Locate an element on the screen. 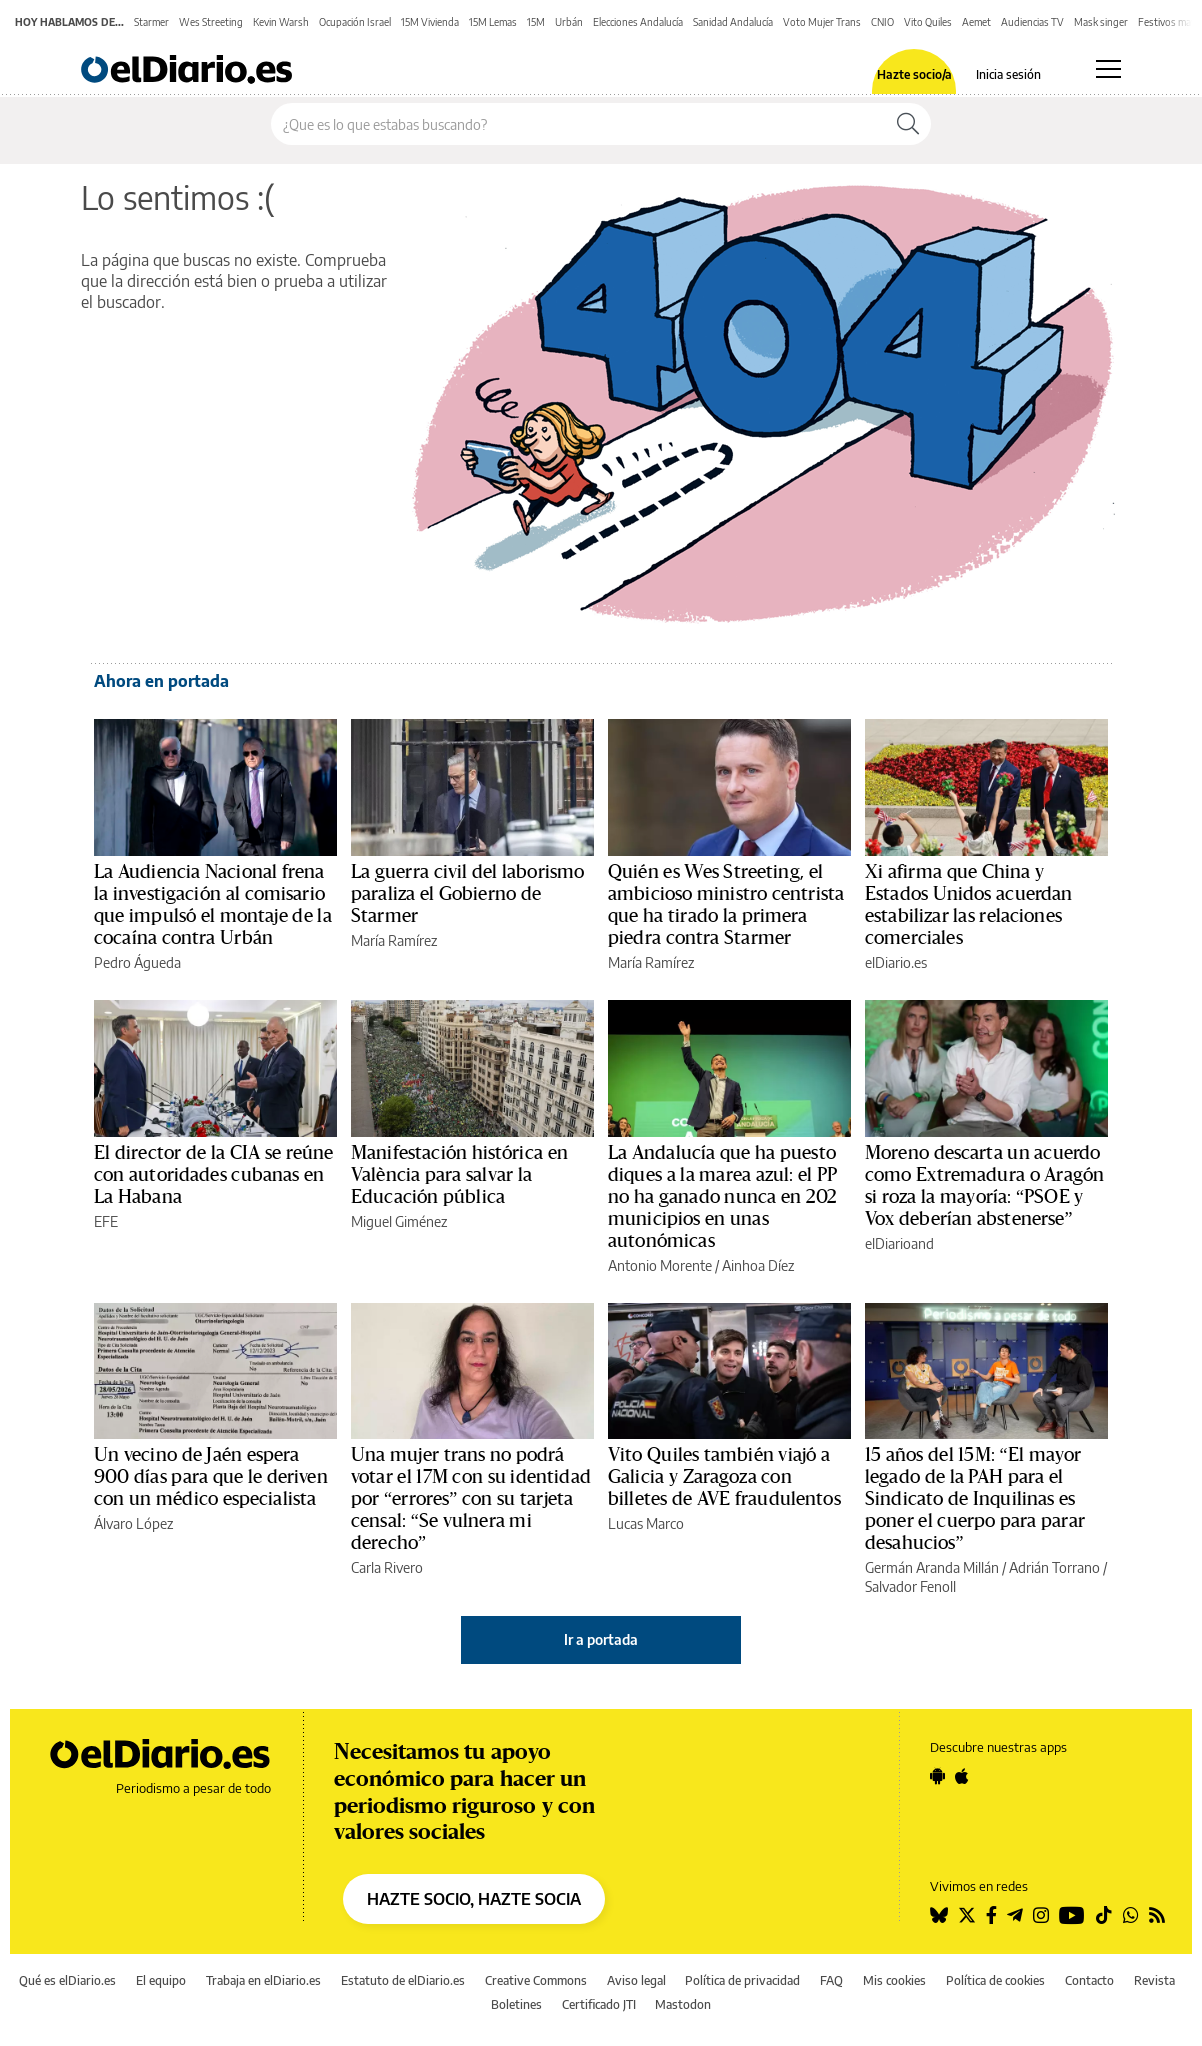 The image size is (1202, 2046). Manifestación histórica en València para salvar la Educación pública is located at coordinates (459, 1175).